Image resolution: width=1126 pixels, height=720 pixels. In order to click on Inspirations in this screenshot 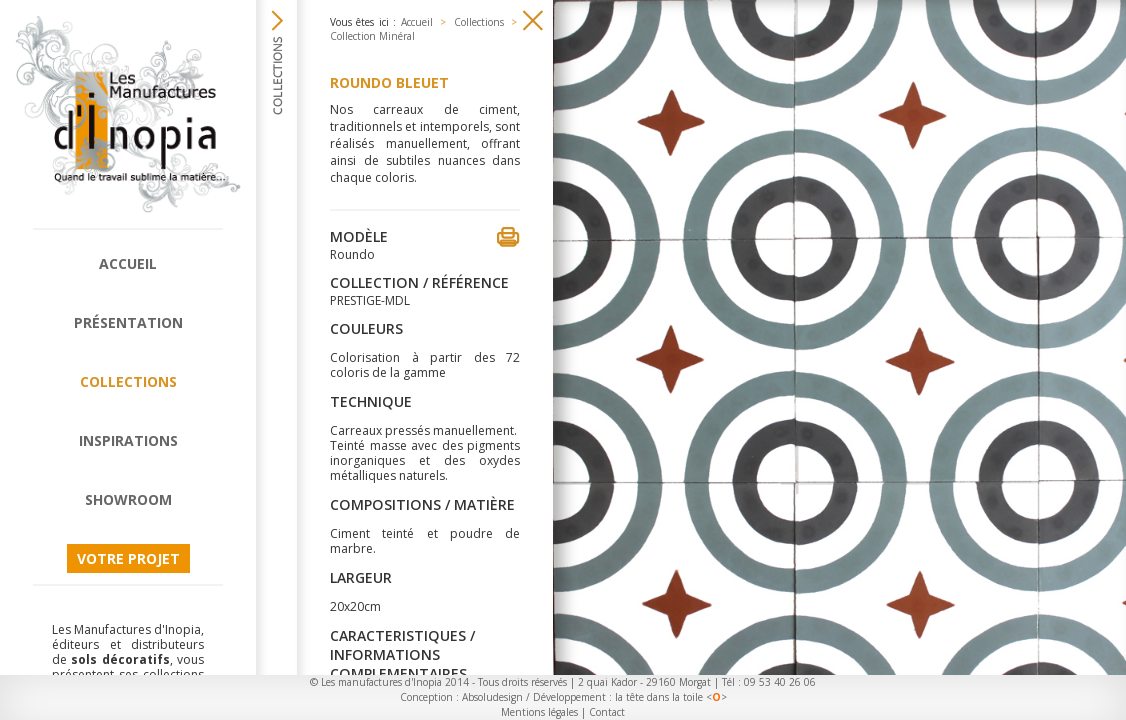, I will do `click(128, 440)`.